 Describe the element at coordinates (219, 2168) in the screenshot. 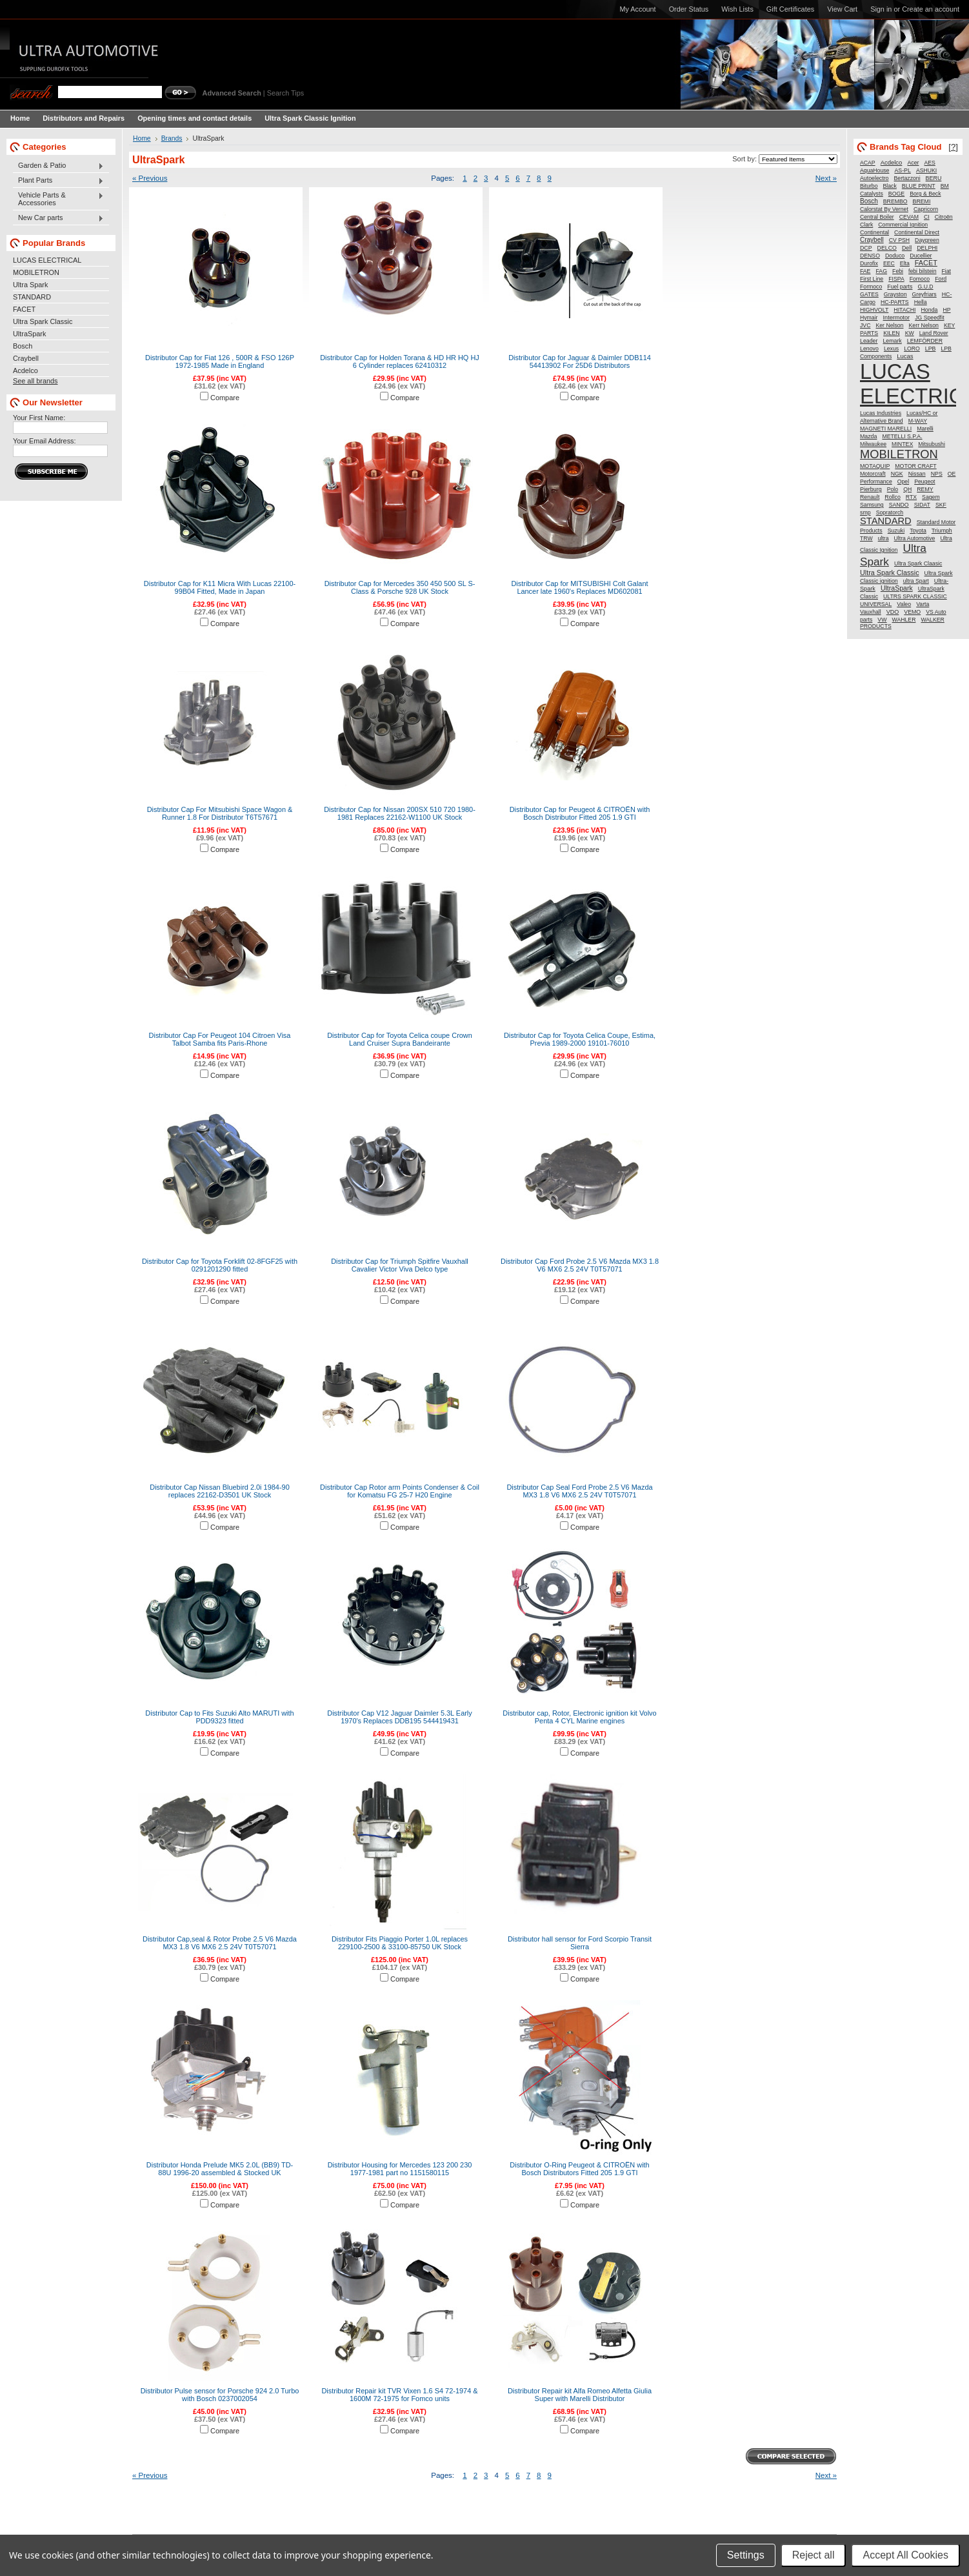

I see `Distributor Honda Prelude MK5 2.0L (BB9) TD-88U 1996-20 assembled & Stocked UK` at that location.